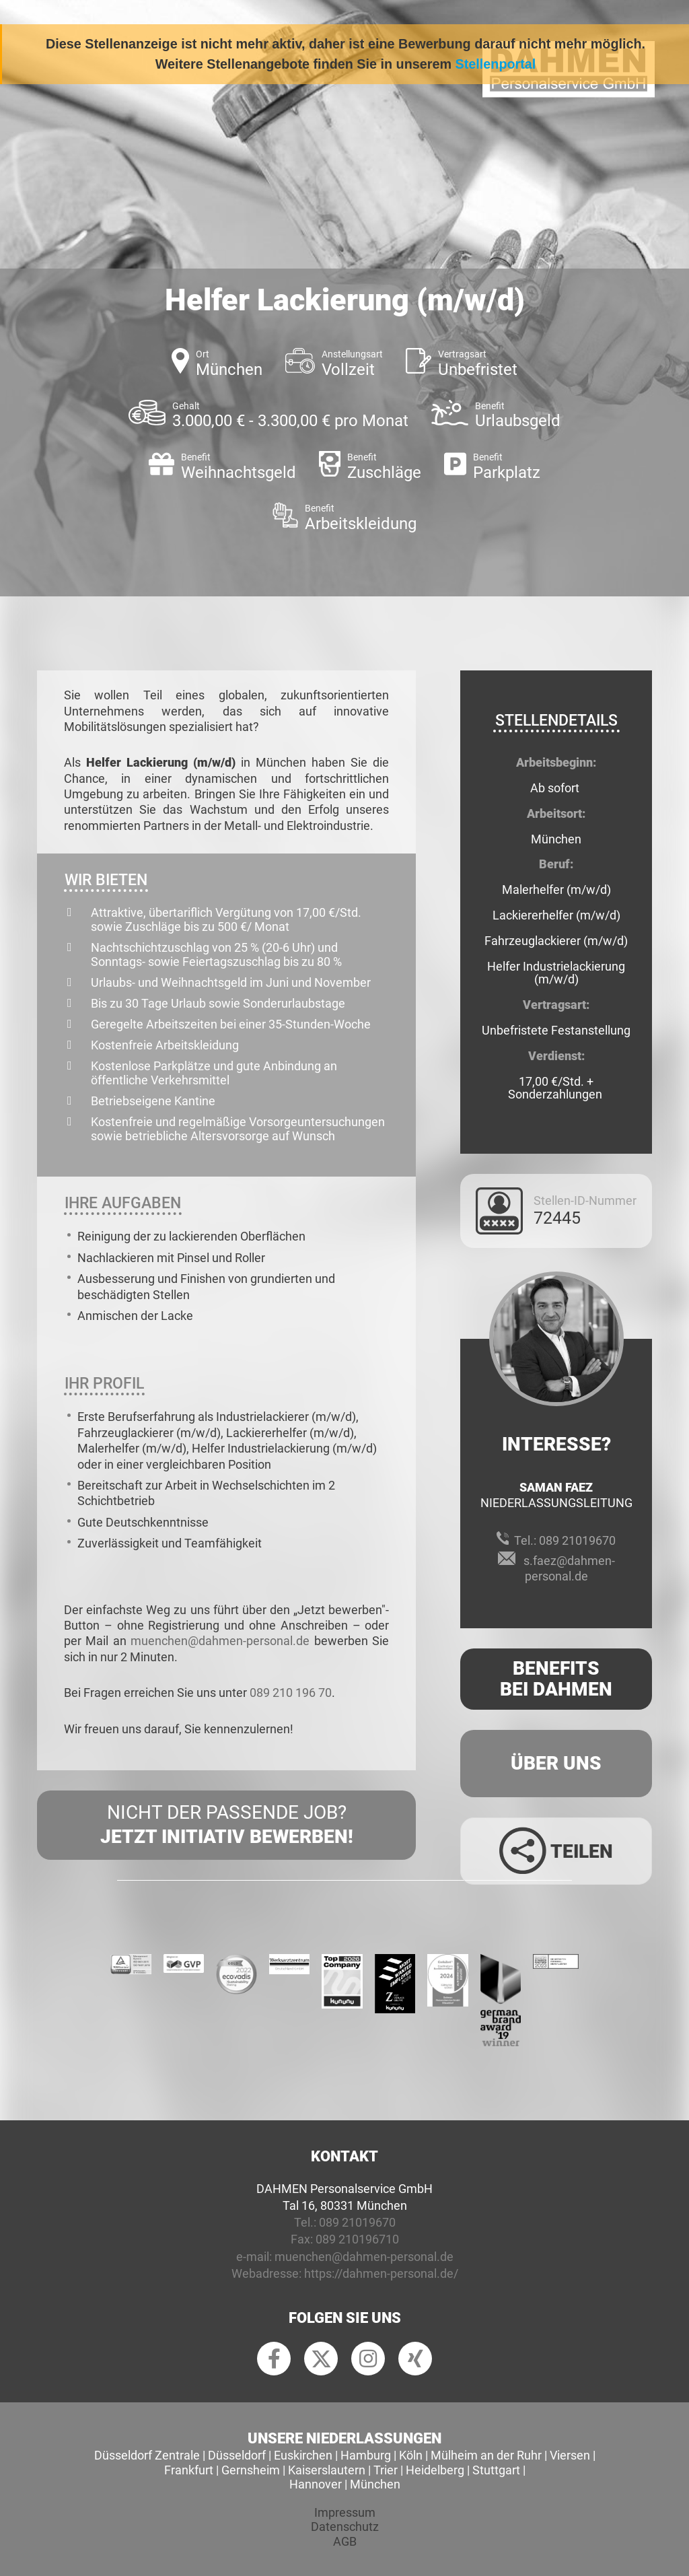 The image size is (689, 2576). I want to click on muenchen@dahmen-personal.de, so click(220, 1641).